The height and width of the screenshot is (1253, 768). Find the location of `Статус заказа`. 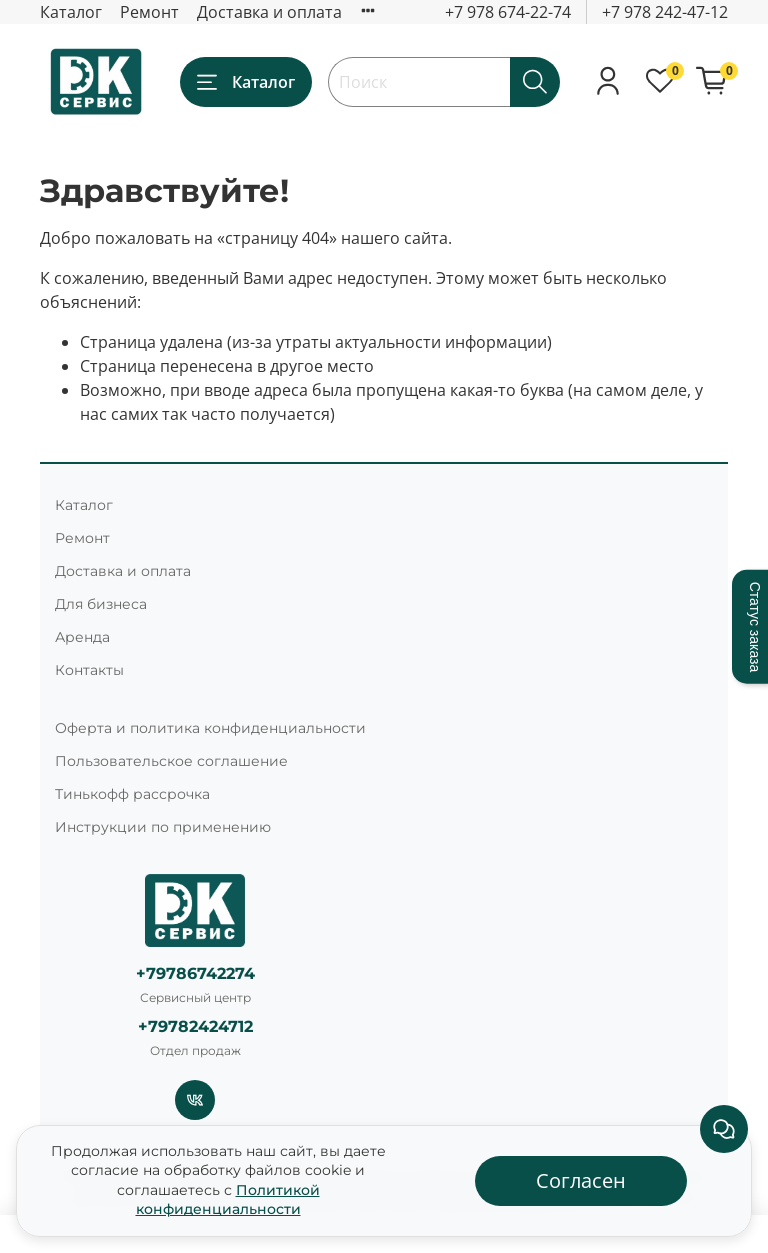

Статус заказа is located at coordinates (755, 626).